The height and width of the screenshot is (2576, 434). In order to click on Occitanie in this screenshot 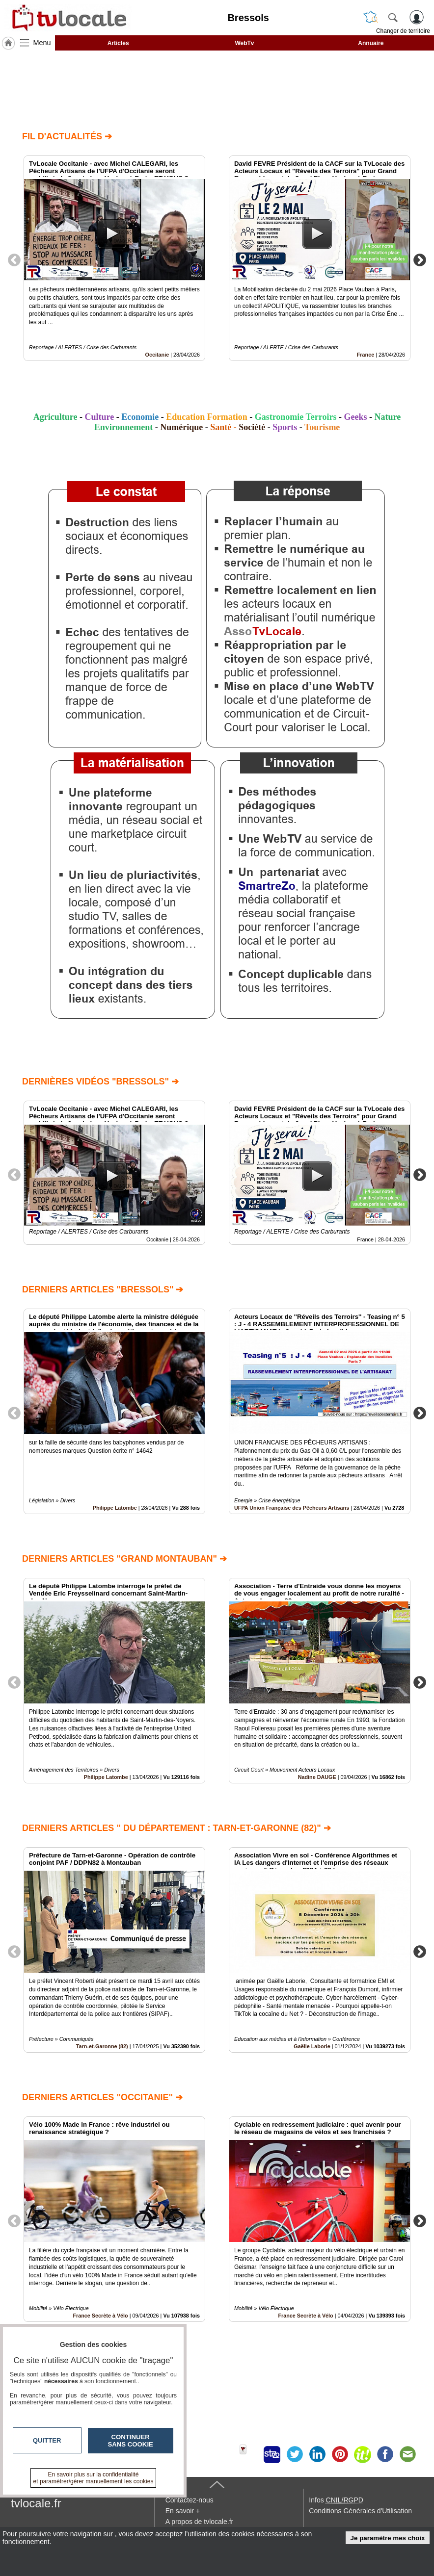, I will do `click(157, 355)`.